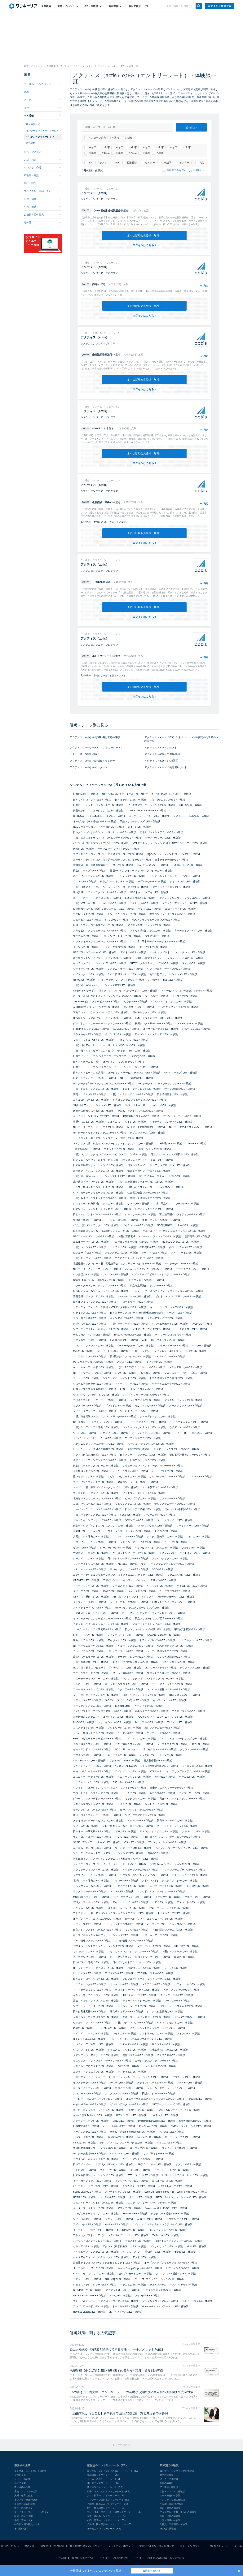 This screenshot has width=243, height=2576. I want to click on エヌアイデイのES・体験談, so click(180, 908).